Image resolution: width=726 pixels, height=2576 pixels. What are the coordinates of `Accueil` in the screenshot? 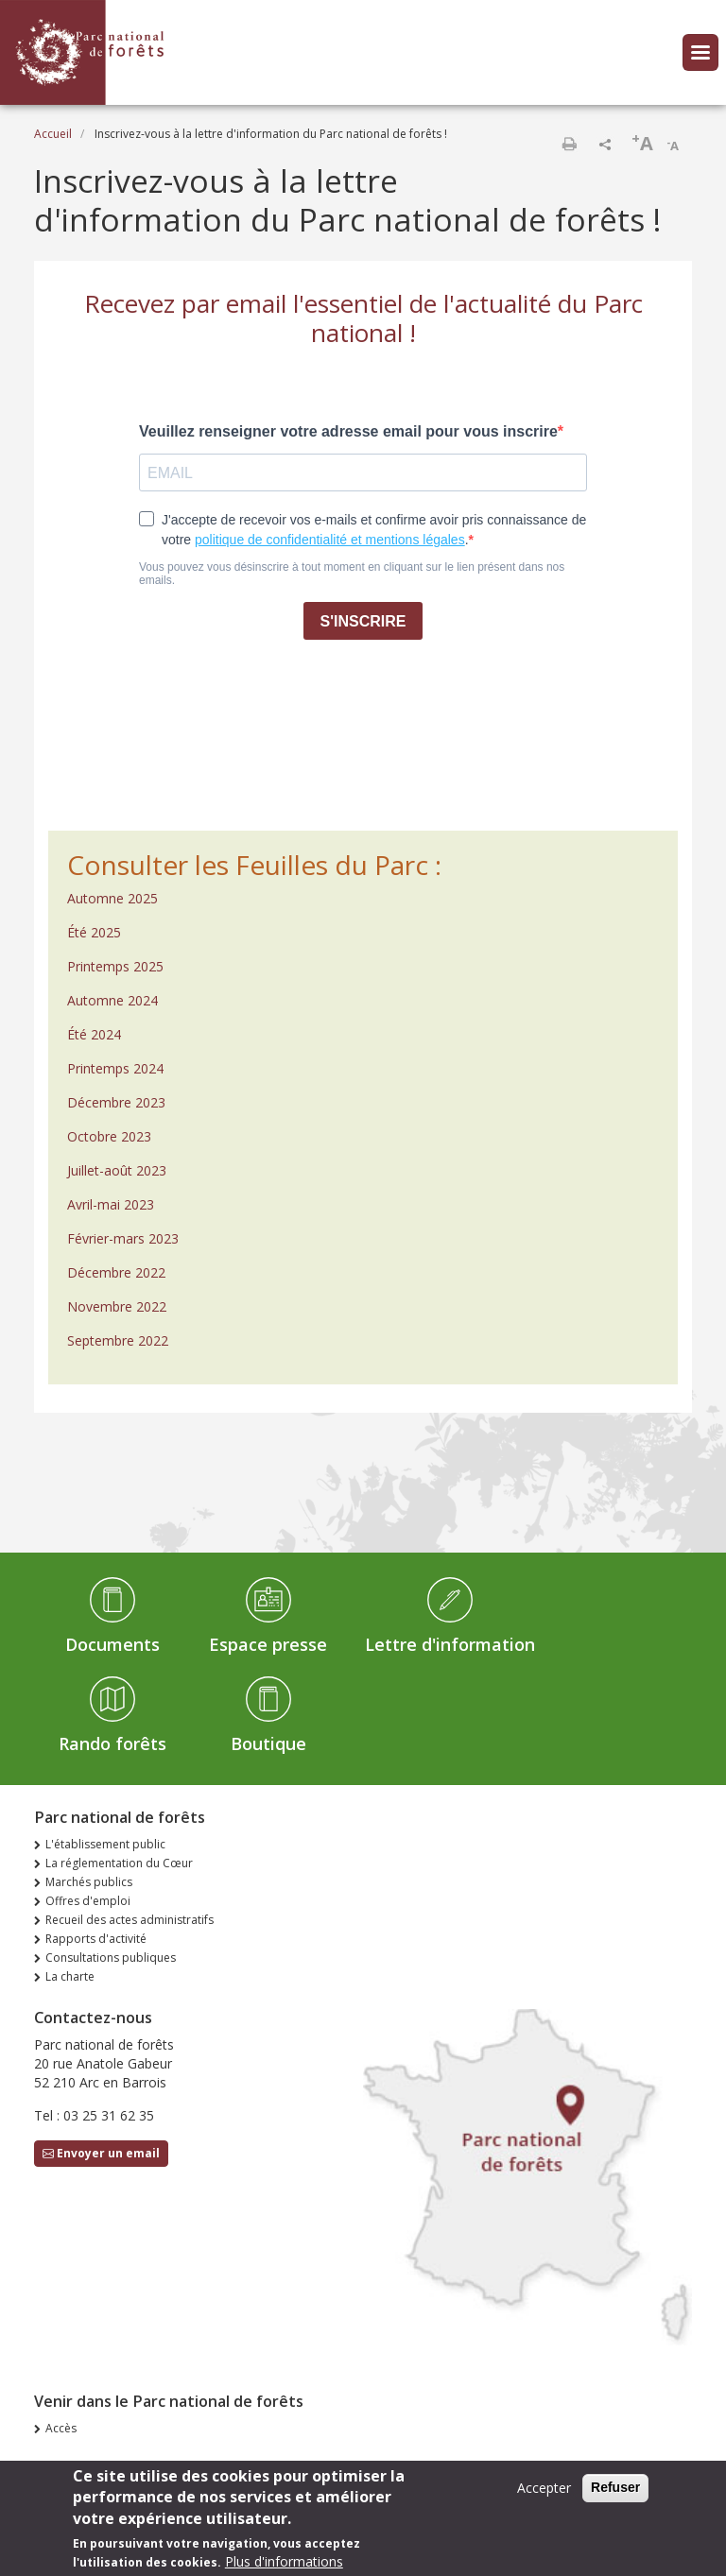 It's located at (53, 134).